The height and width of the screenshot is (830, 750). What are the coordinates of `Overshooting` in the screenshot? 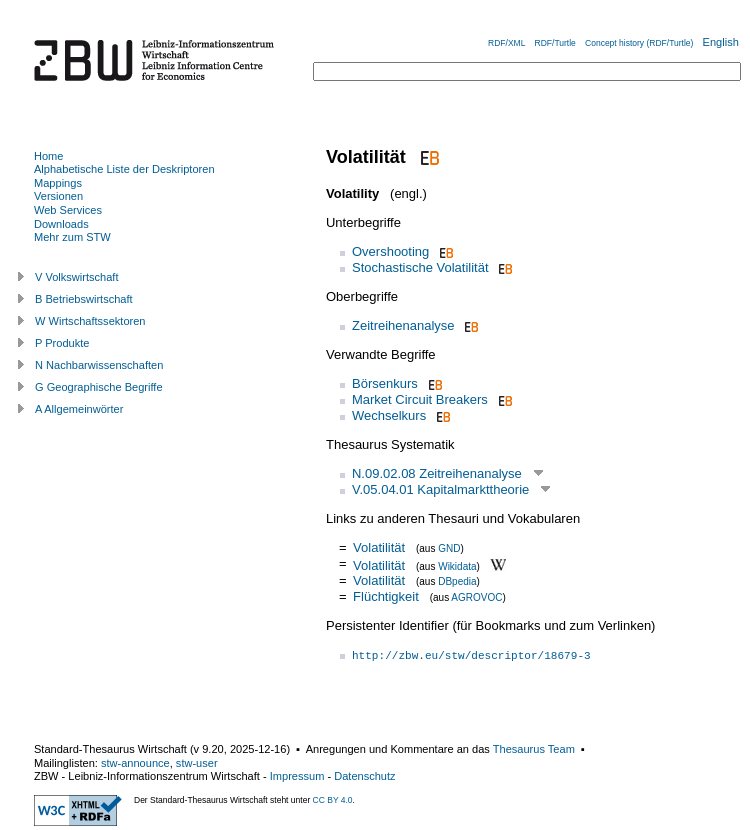 It's located at (390, 251).